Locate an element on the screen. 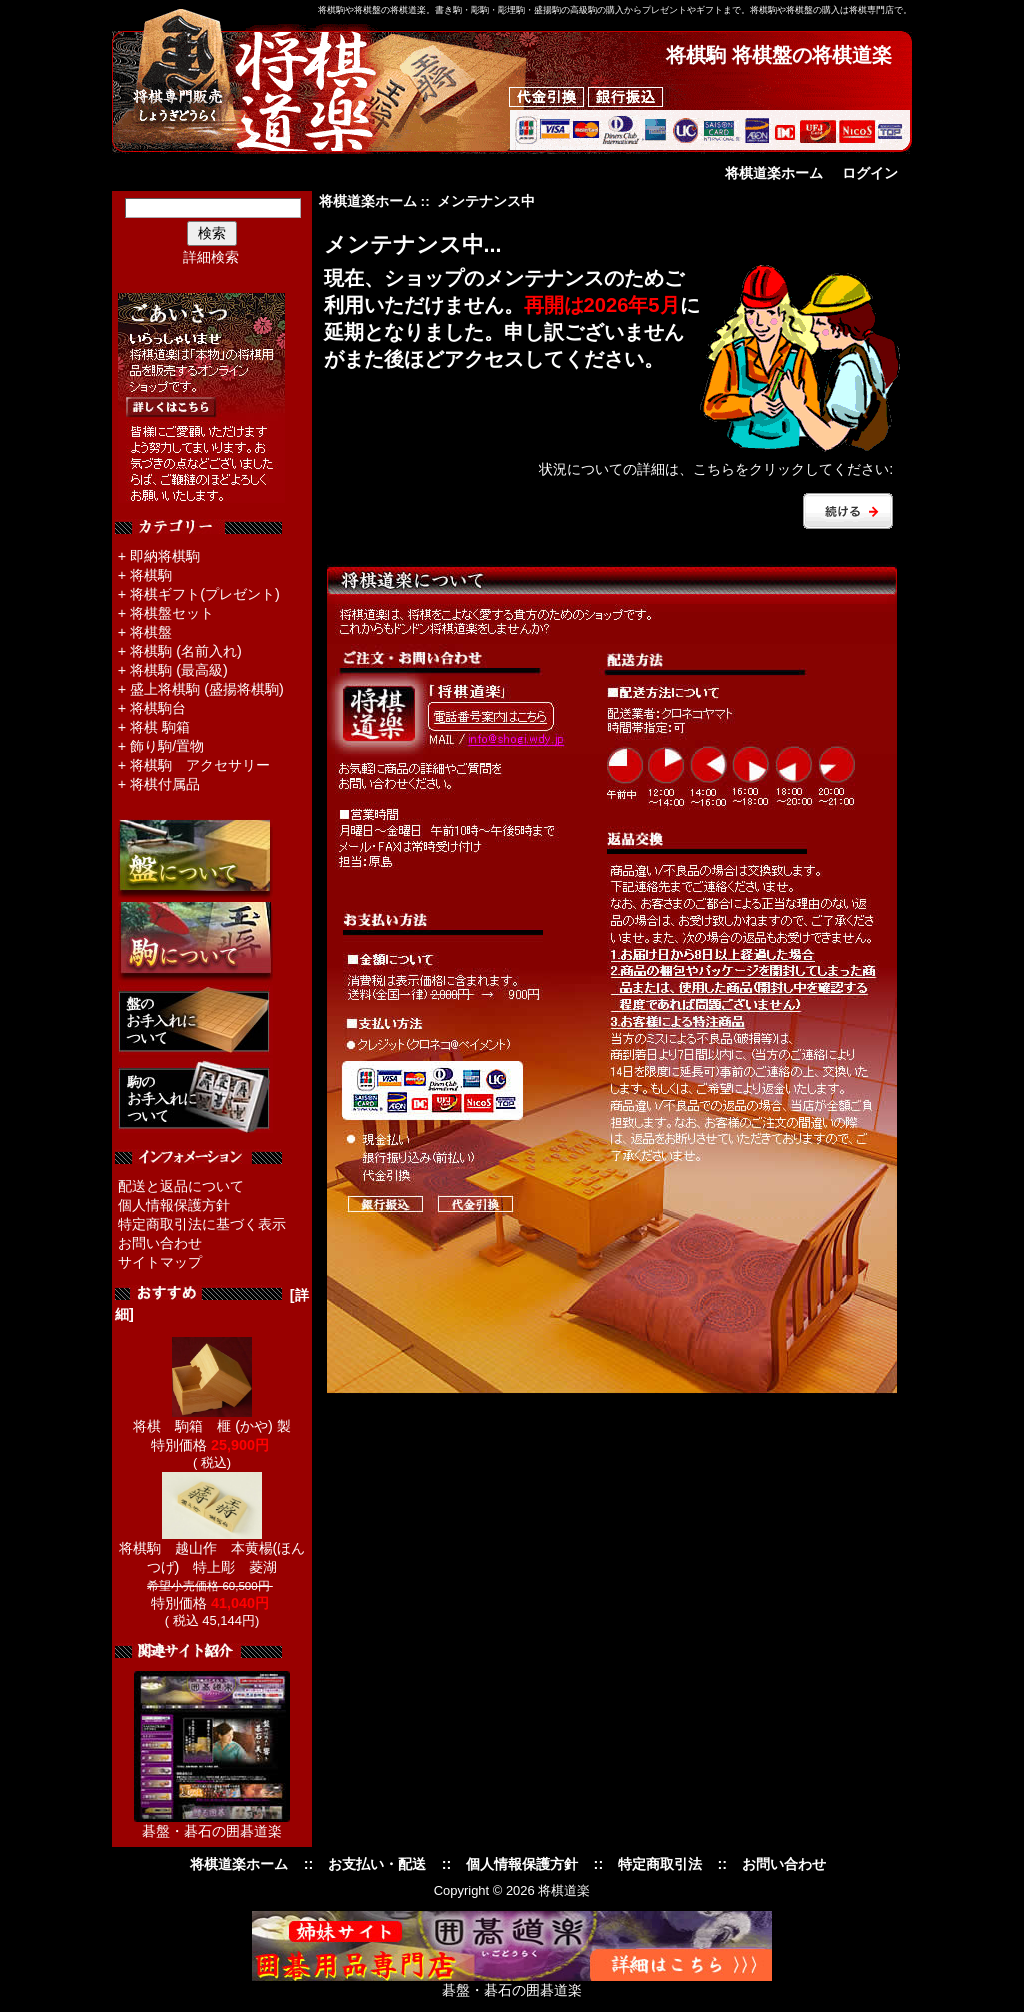 Image resolution: width=1024 pixels, height=2012 pixels. 詳細検索 is located at coordinates (211, 257).